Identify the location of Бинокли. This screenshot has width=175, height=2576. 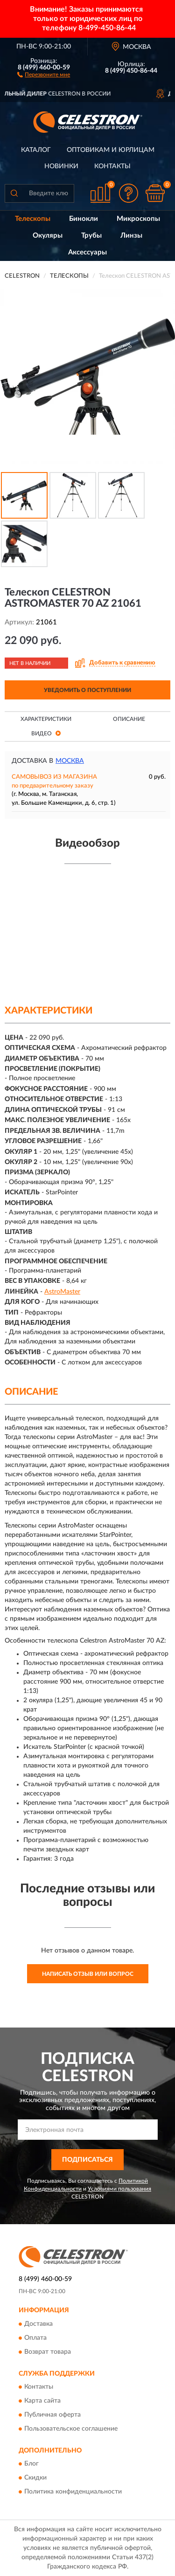
(83, 218).